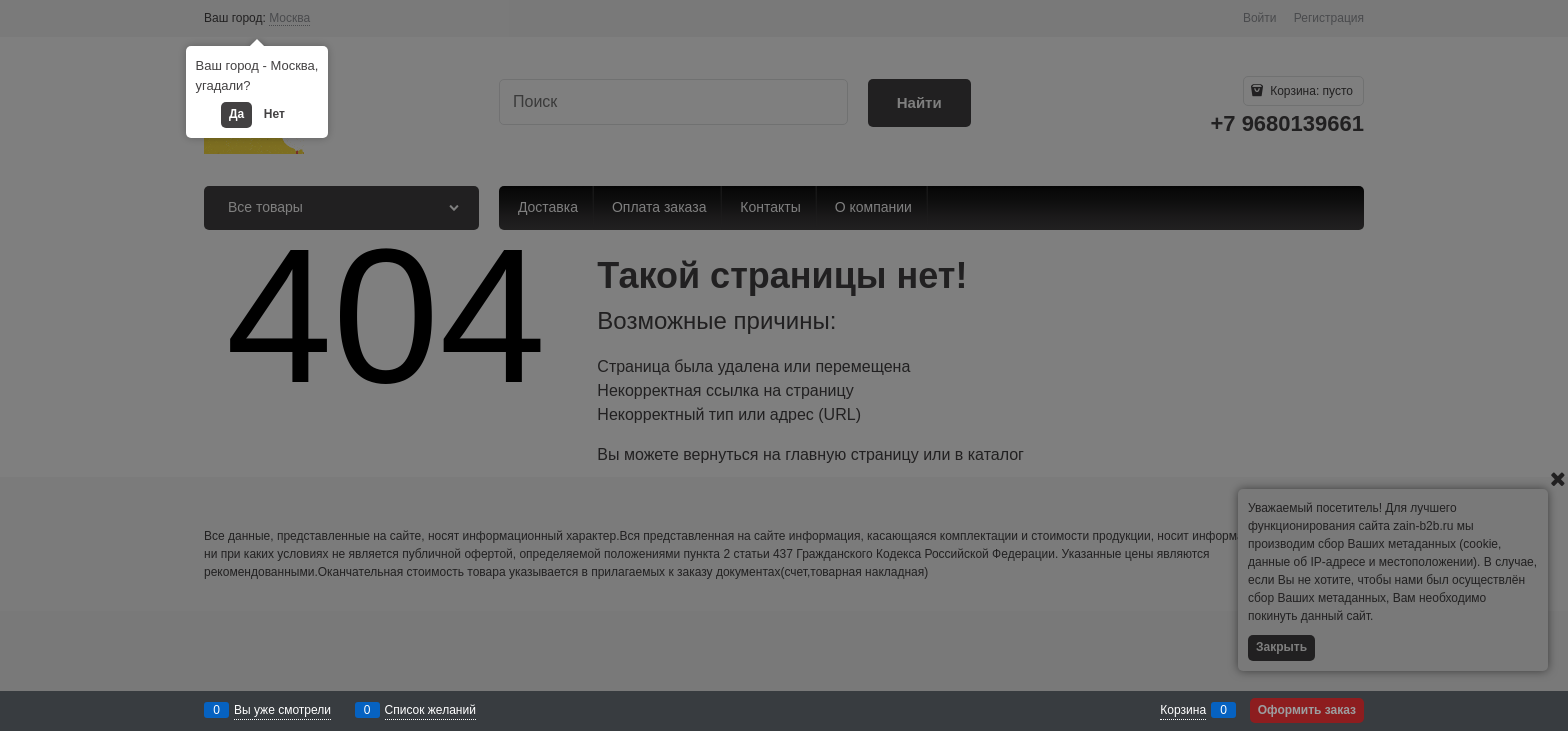 The height and width of the screenshot is (731, 1568). Describe the element at coordinates (430, 710) in the screenshot. I see `Список желаний` at that location.